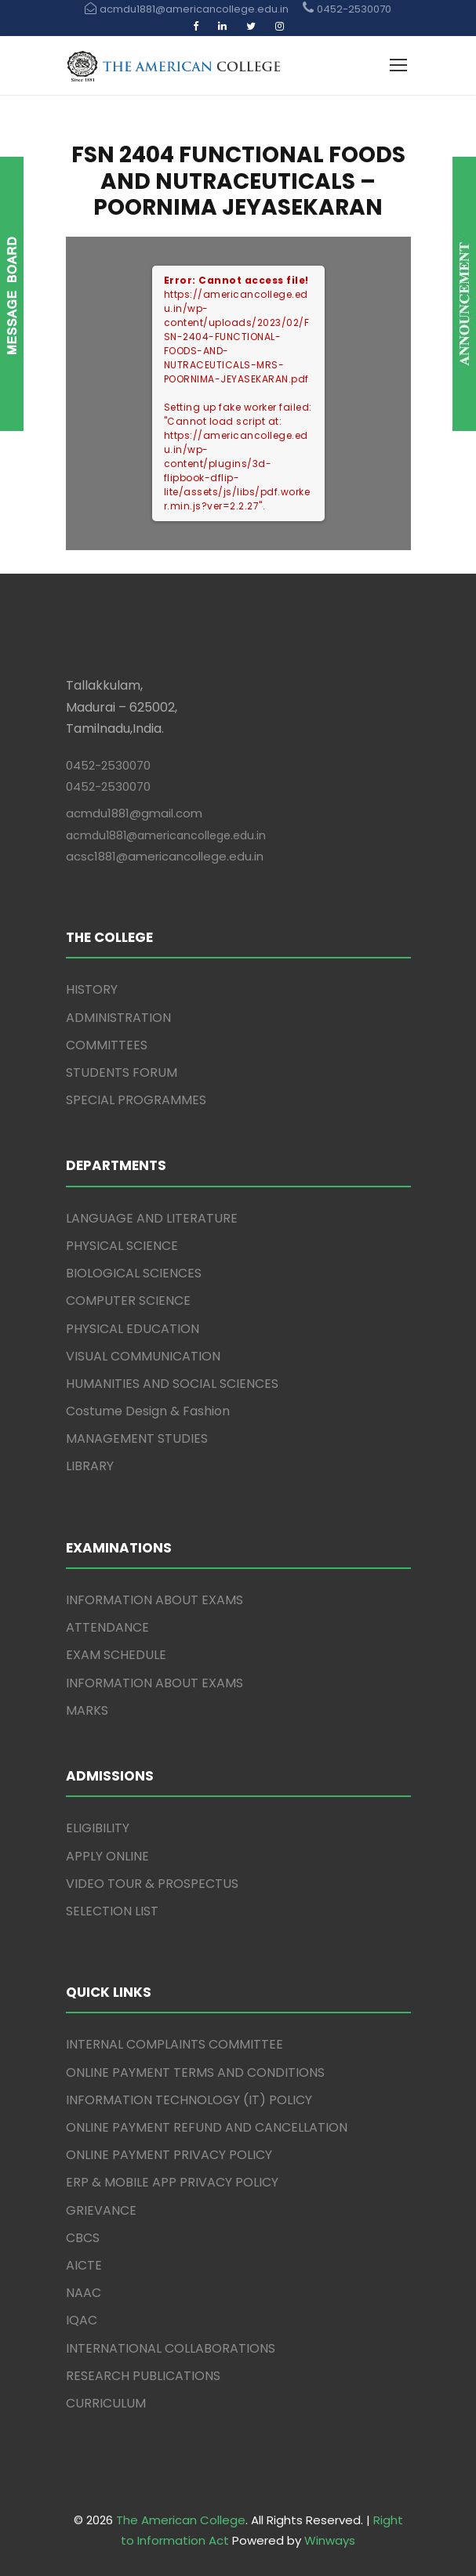 The image size is (476, 2576). I want to click on GRIEVANCE, so click(101, 2210).